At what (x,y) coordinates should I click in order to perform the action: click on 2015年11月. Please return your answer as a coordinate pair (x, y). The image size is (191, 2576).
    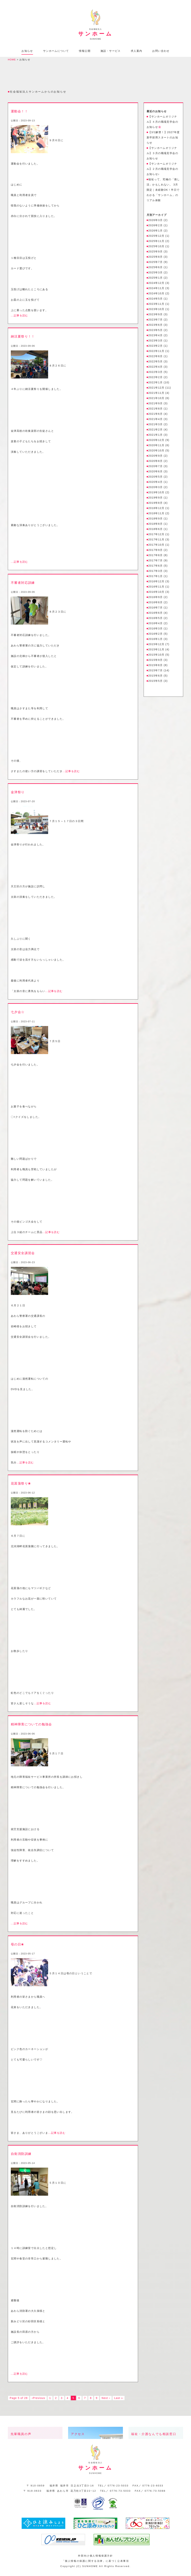
    Looking at the image, I should click on (156, 651).